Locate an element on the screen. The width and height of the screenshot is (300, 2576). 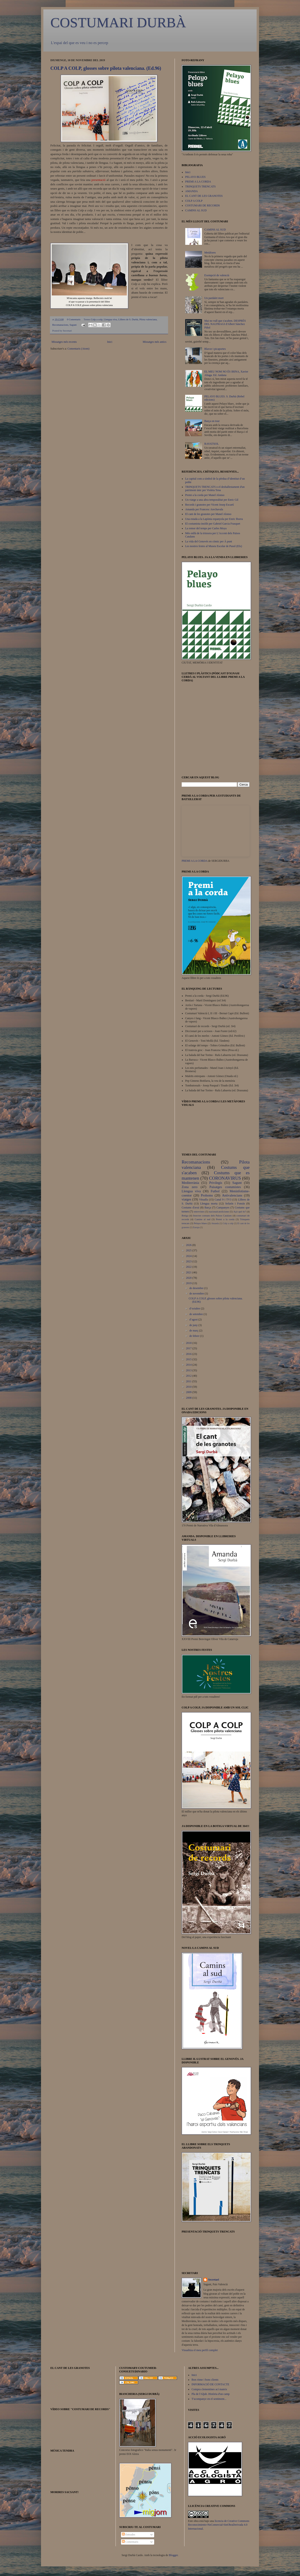
Amanda per Francesc Arechavala is located at coordinates (204, 509).